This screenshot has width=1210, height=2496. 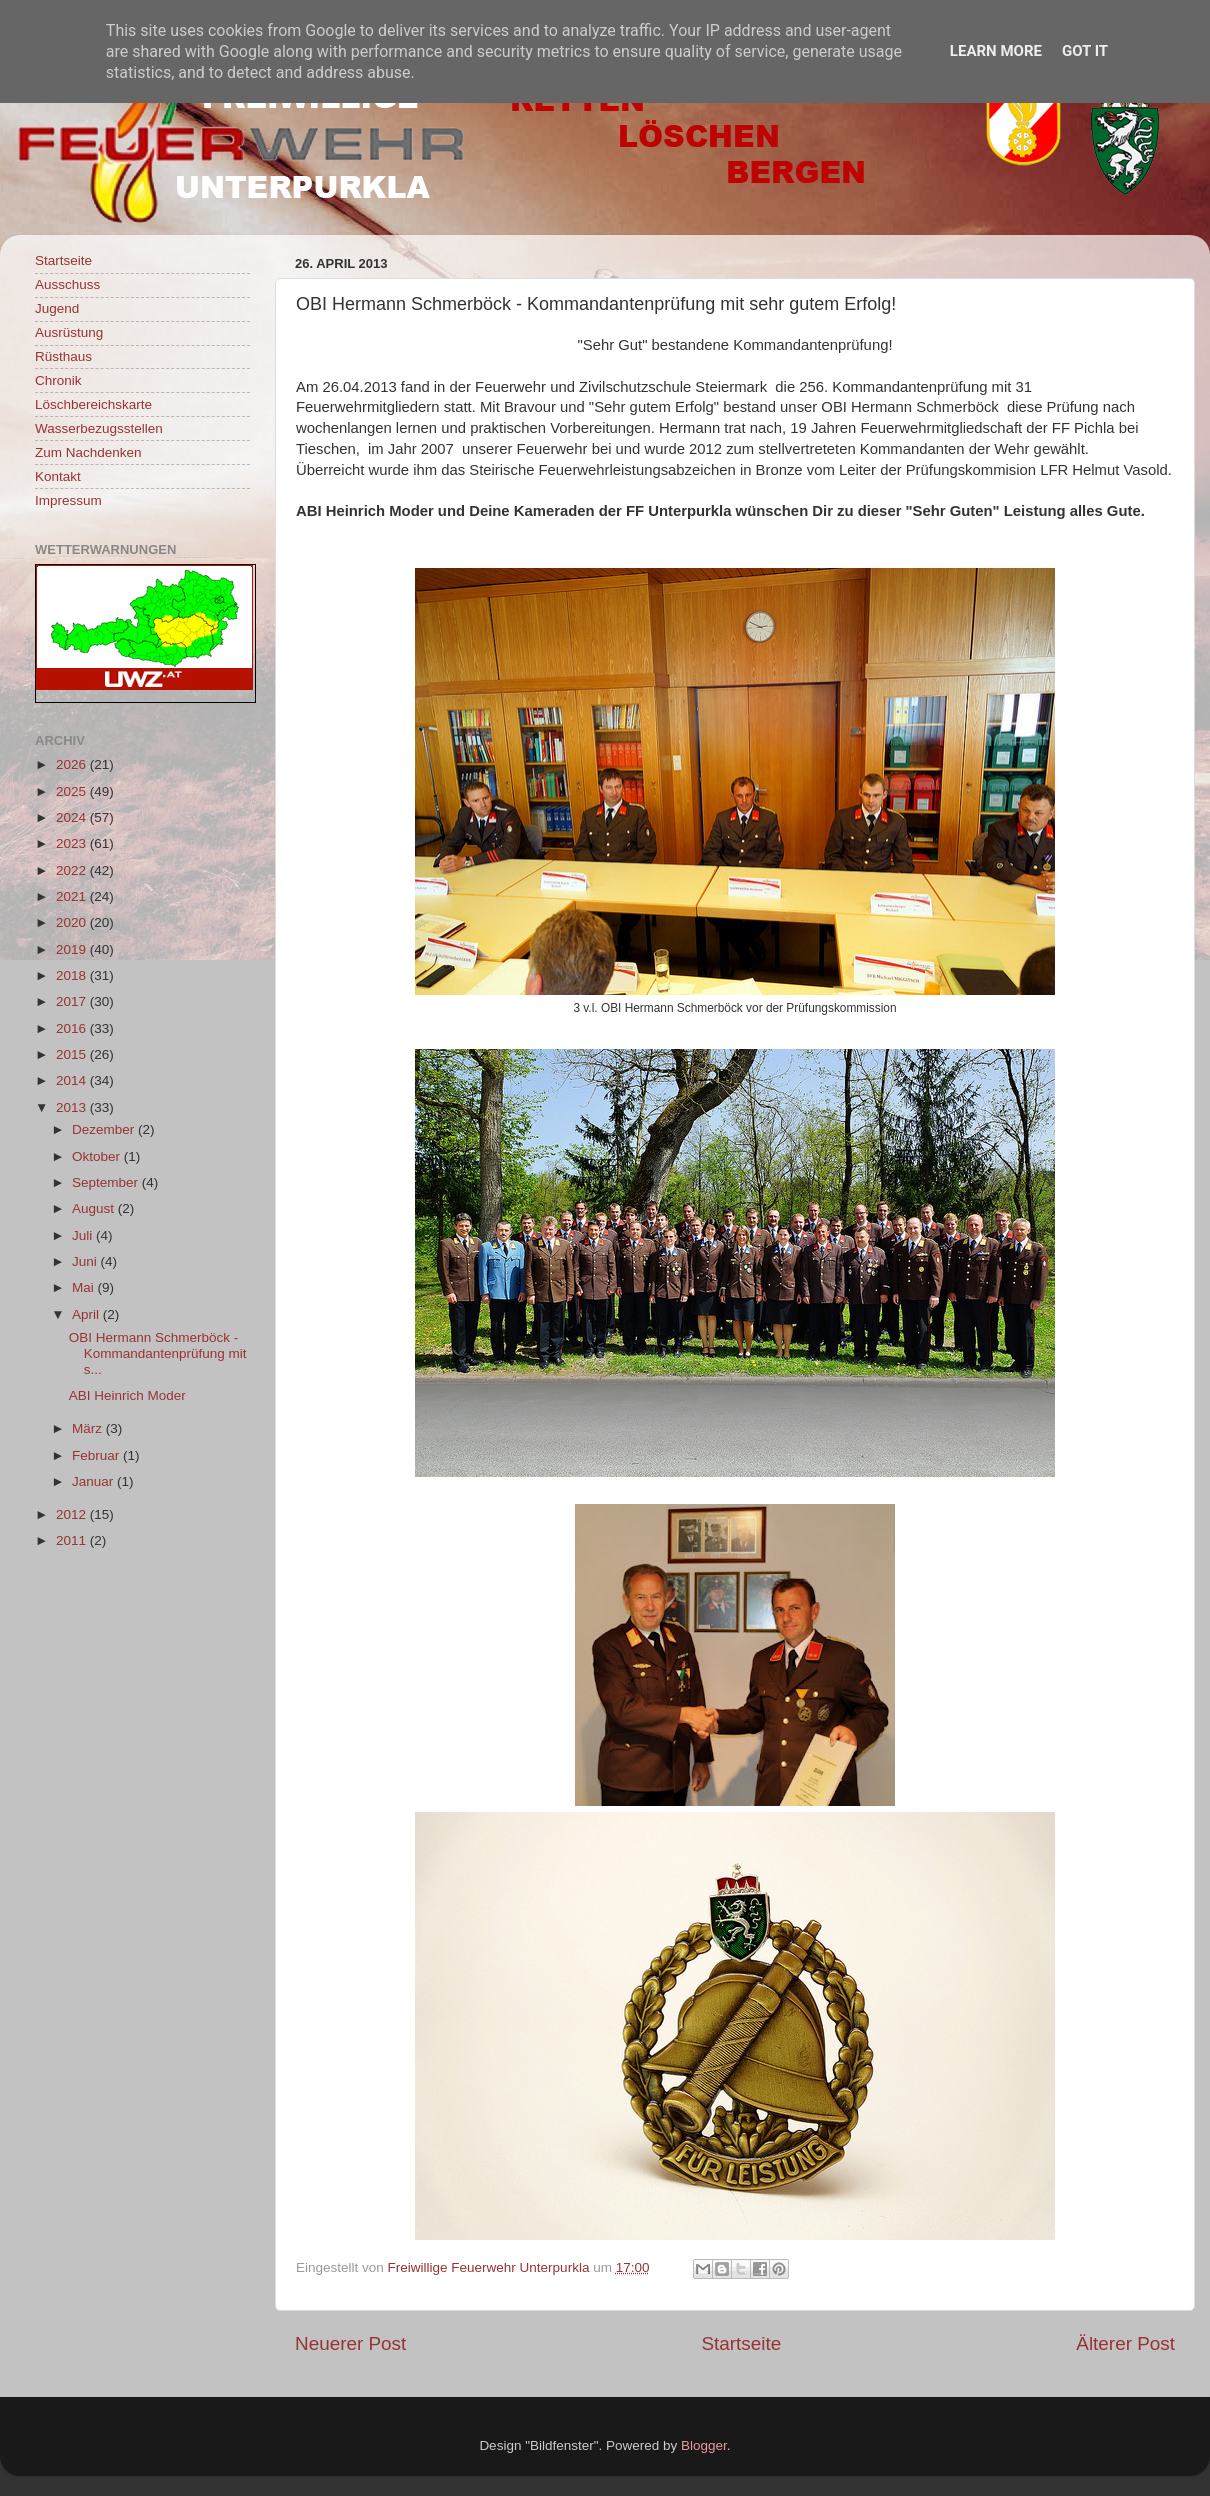 What do you see at coordinates (105, 1129) in the screenshot?
I see `Dezember` at bounding box center [105, 1129].